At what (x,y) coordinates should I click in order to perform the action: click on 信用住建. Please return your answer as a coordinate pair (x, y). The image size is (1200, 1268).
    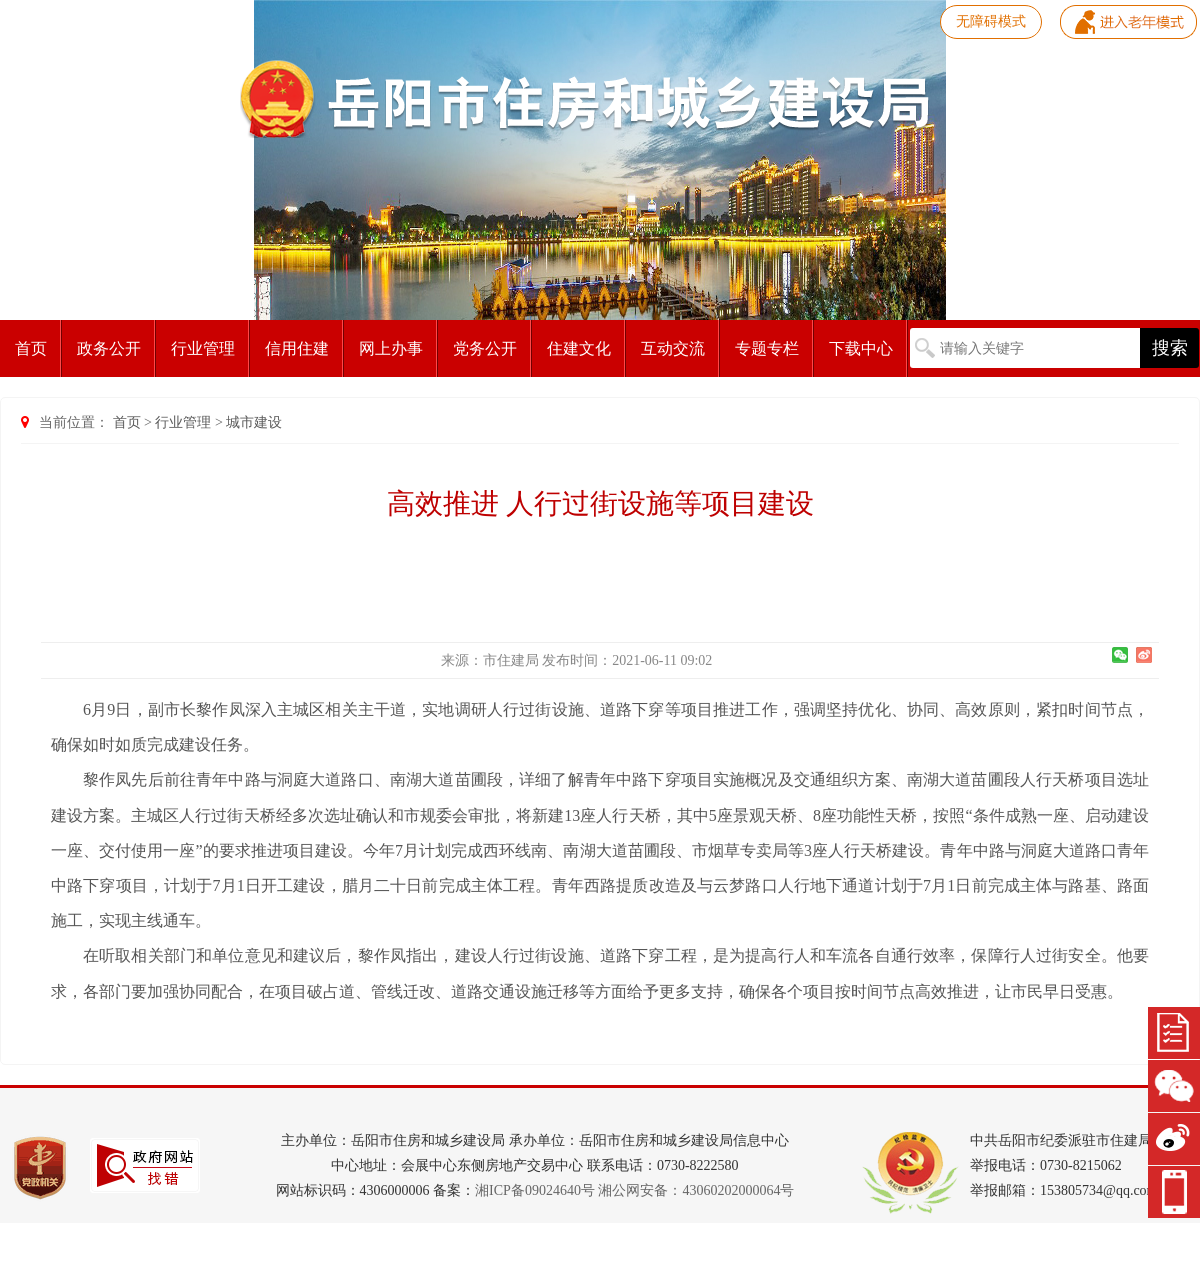
    Looking at the image, I should click on (297, 348).